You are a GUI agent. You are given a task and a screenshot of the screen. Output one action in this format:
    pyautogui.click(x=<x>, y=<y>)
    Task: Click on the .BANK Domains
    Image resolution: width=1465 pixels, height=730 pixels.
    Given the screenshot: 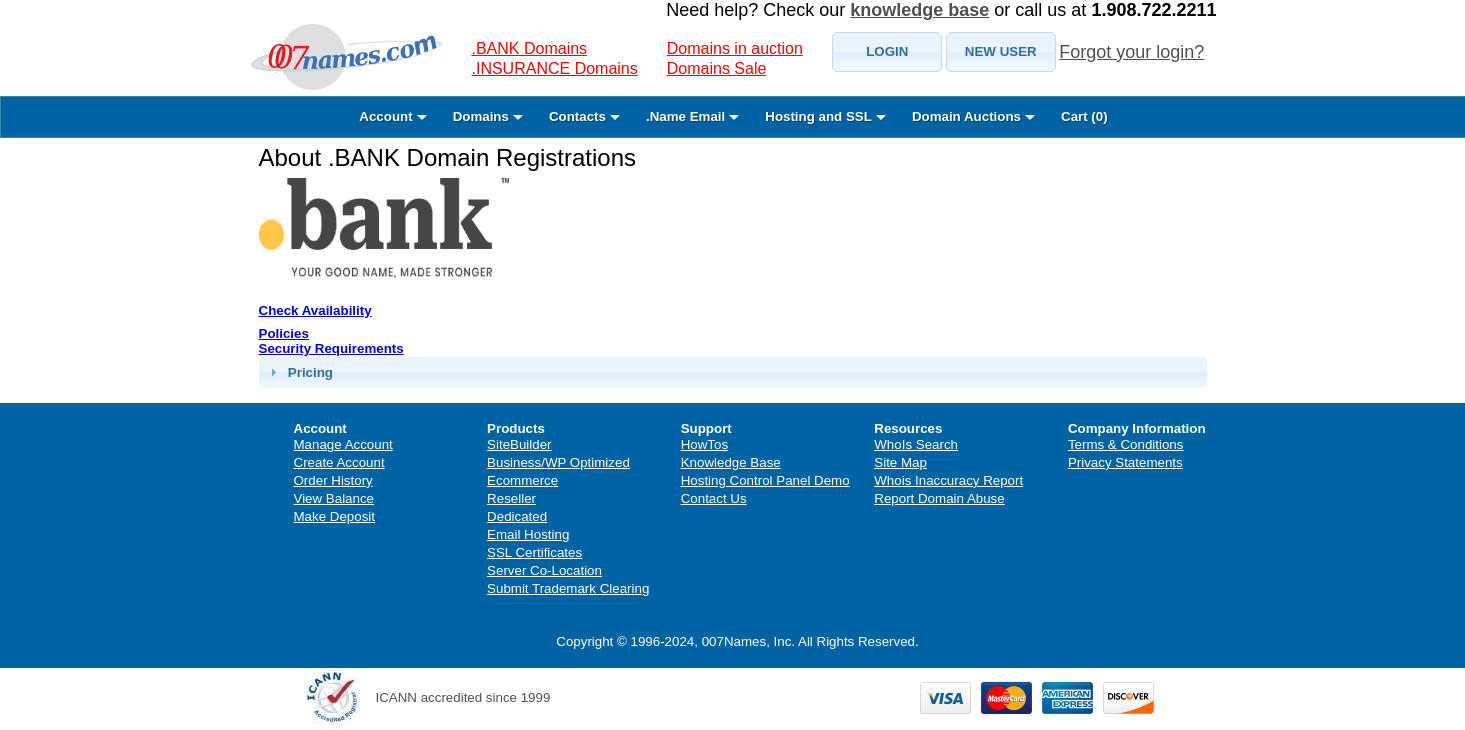 What is the action you would take?
    pyautogui.click(x=530, y=48)
    